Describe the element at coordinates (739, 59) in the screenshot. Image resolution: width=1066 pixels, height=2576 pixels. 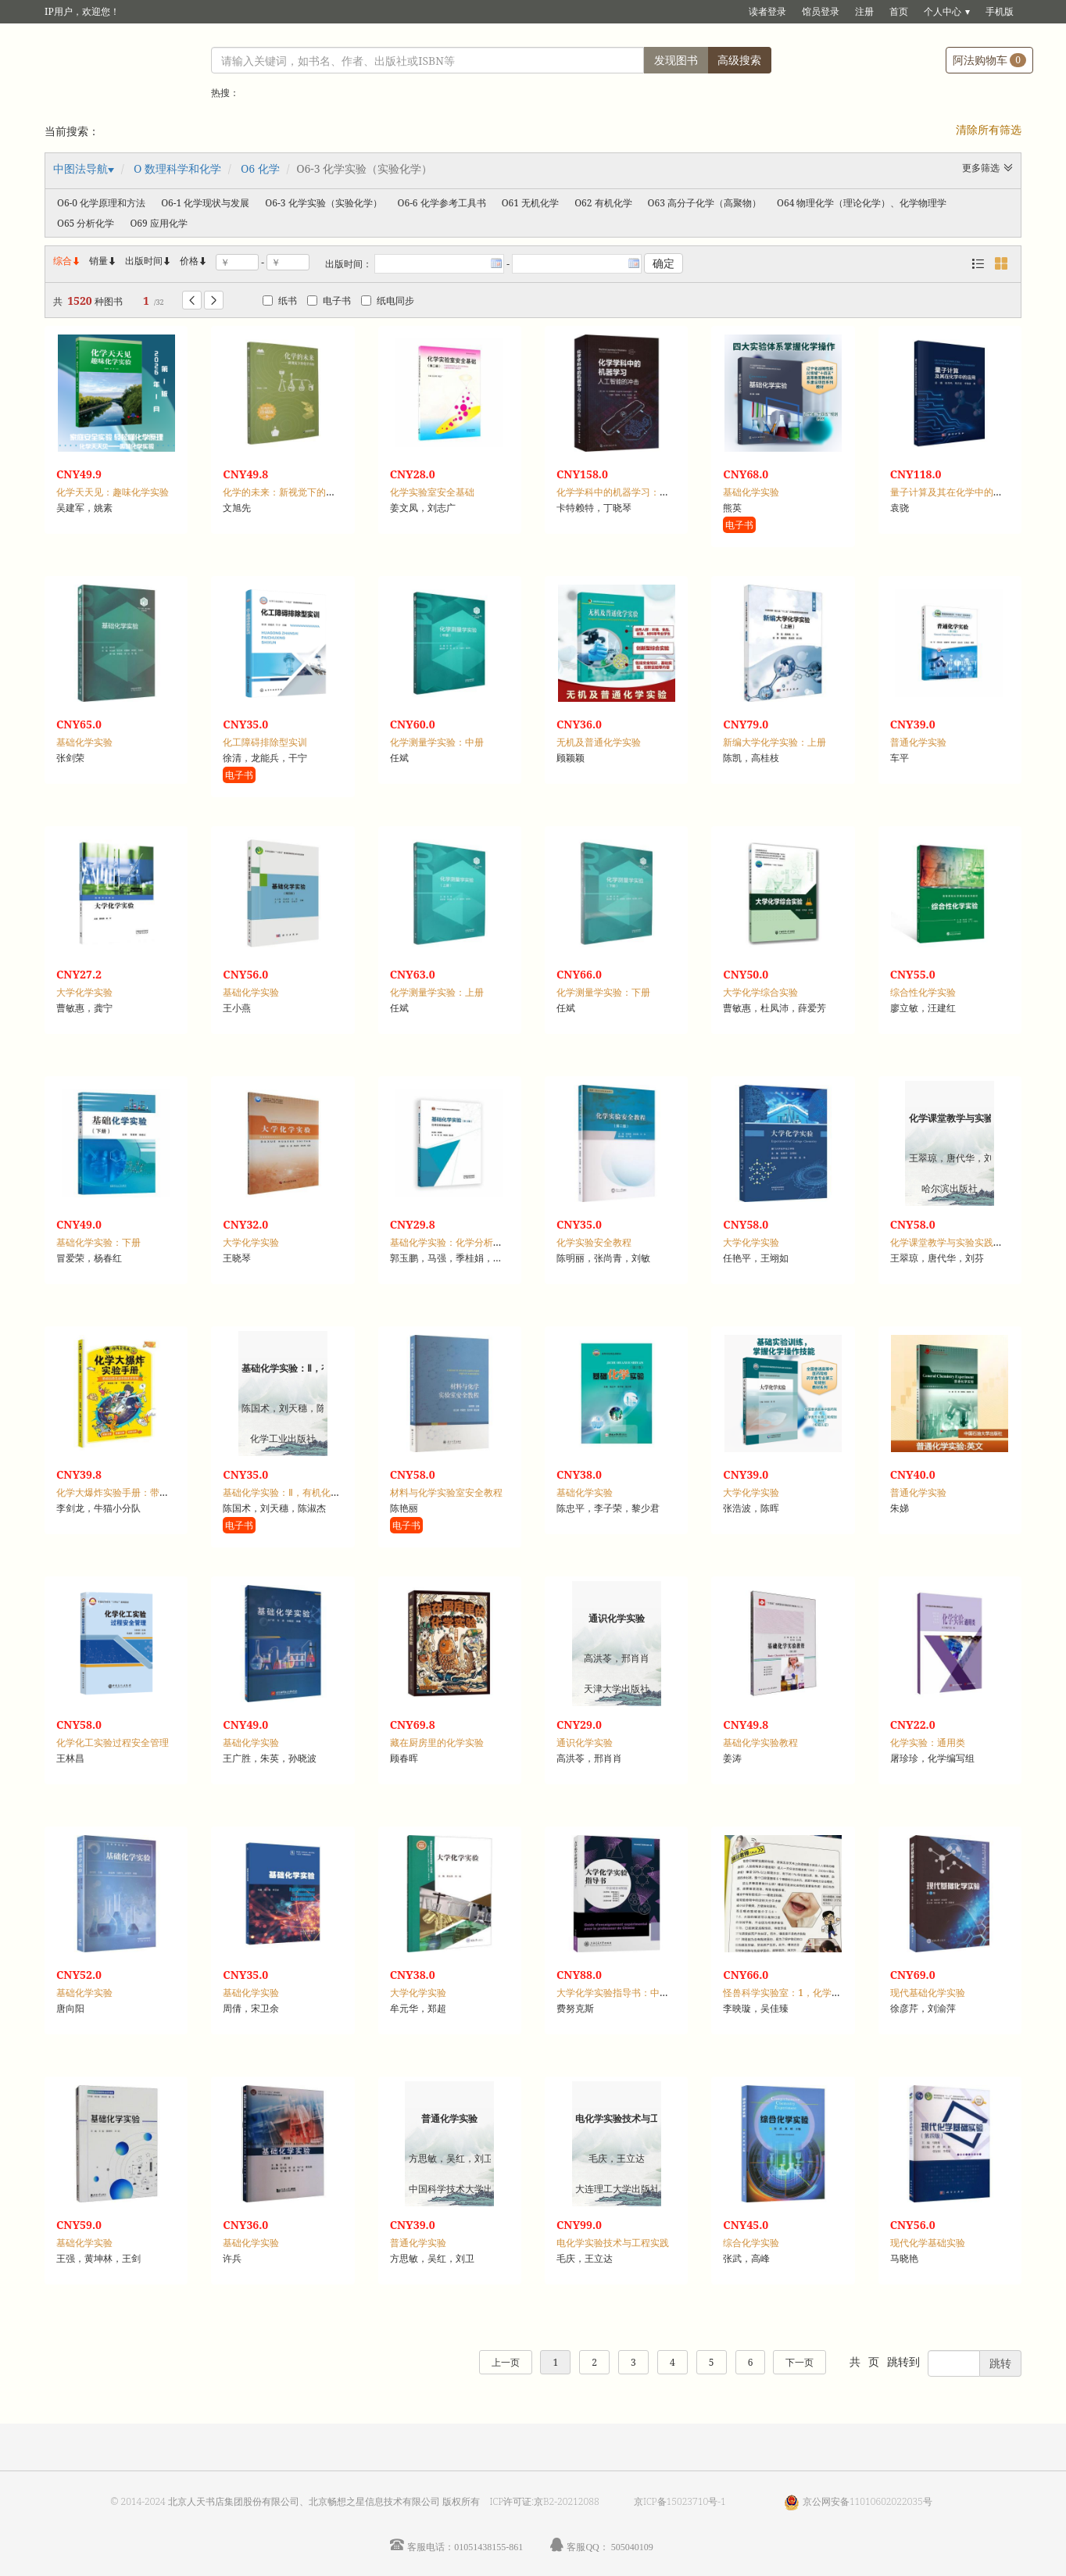
I see `高级搜索` at that location.